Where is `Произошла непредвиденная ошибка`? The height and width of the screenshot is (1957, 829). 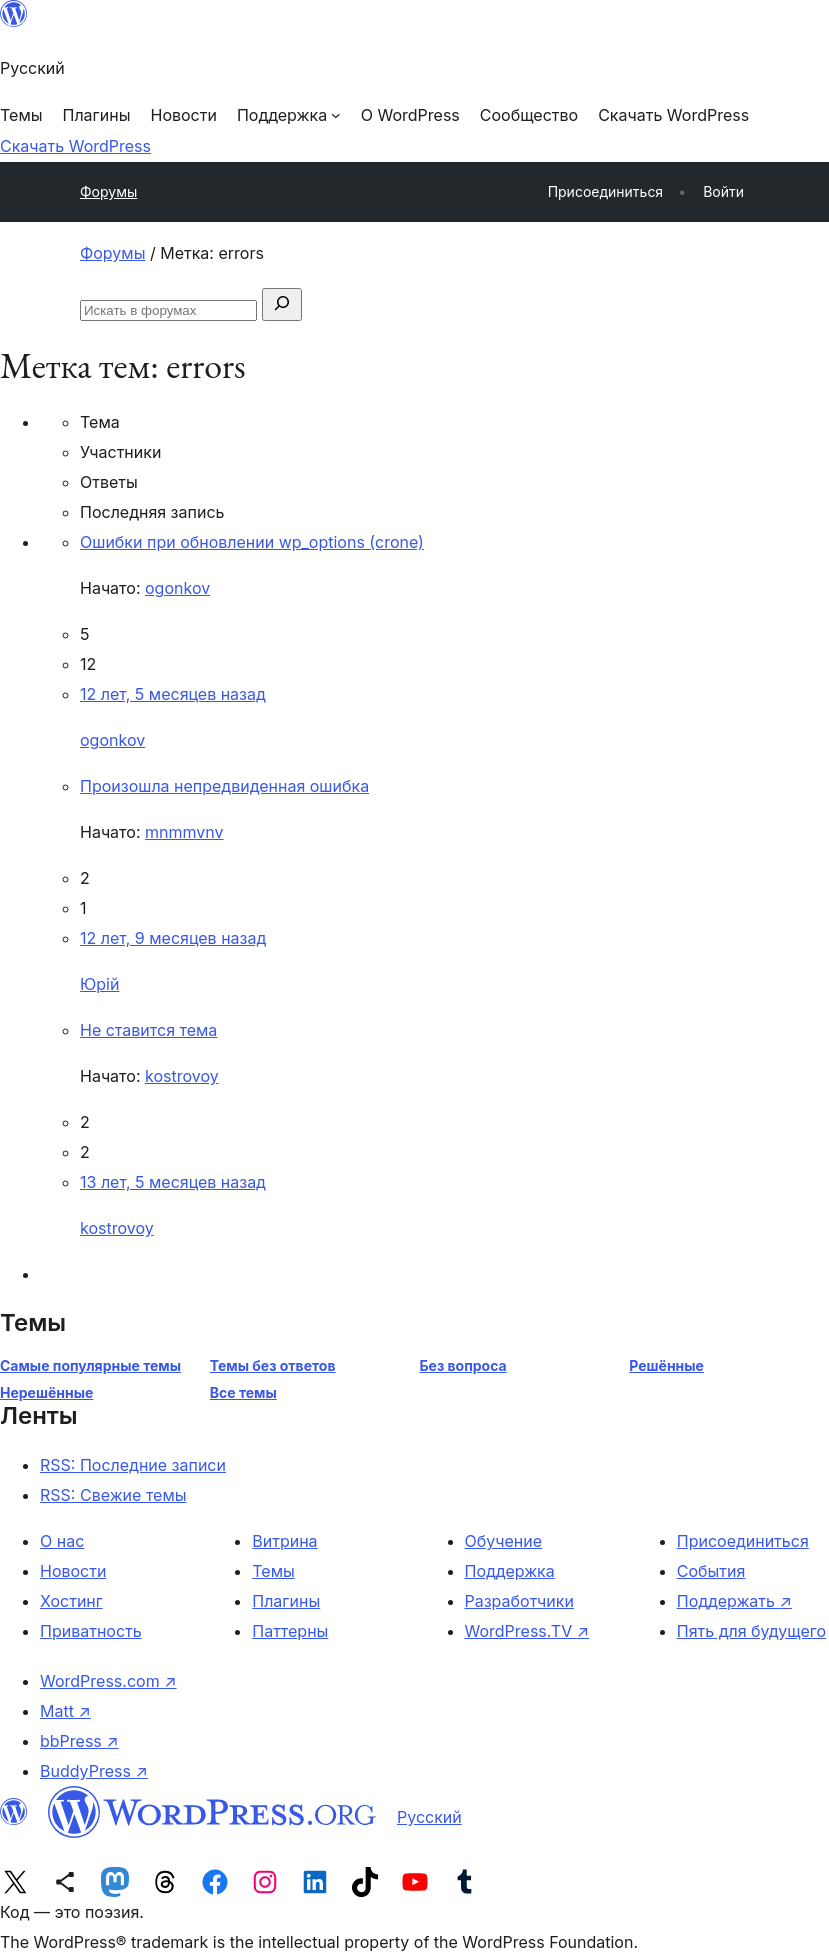 Произошла непредвиденная ошибка is located at coordinates (224, 786).